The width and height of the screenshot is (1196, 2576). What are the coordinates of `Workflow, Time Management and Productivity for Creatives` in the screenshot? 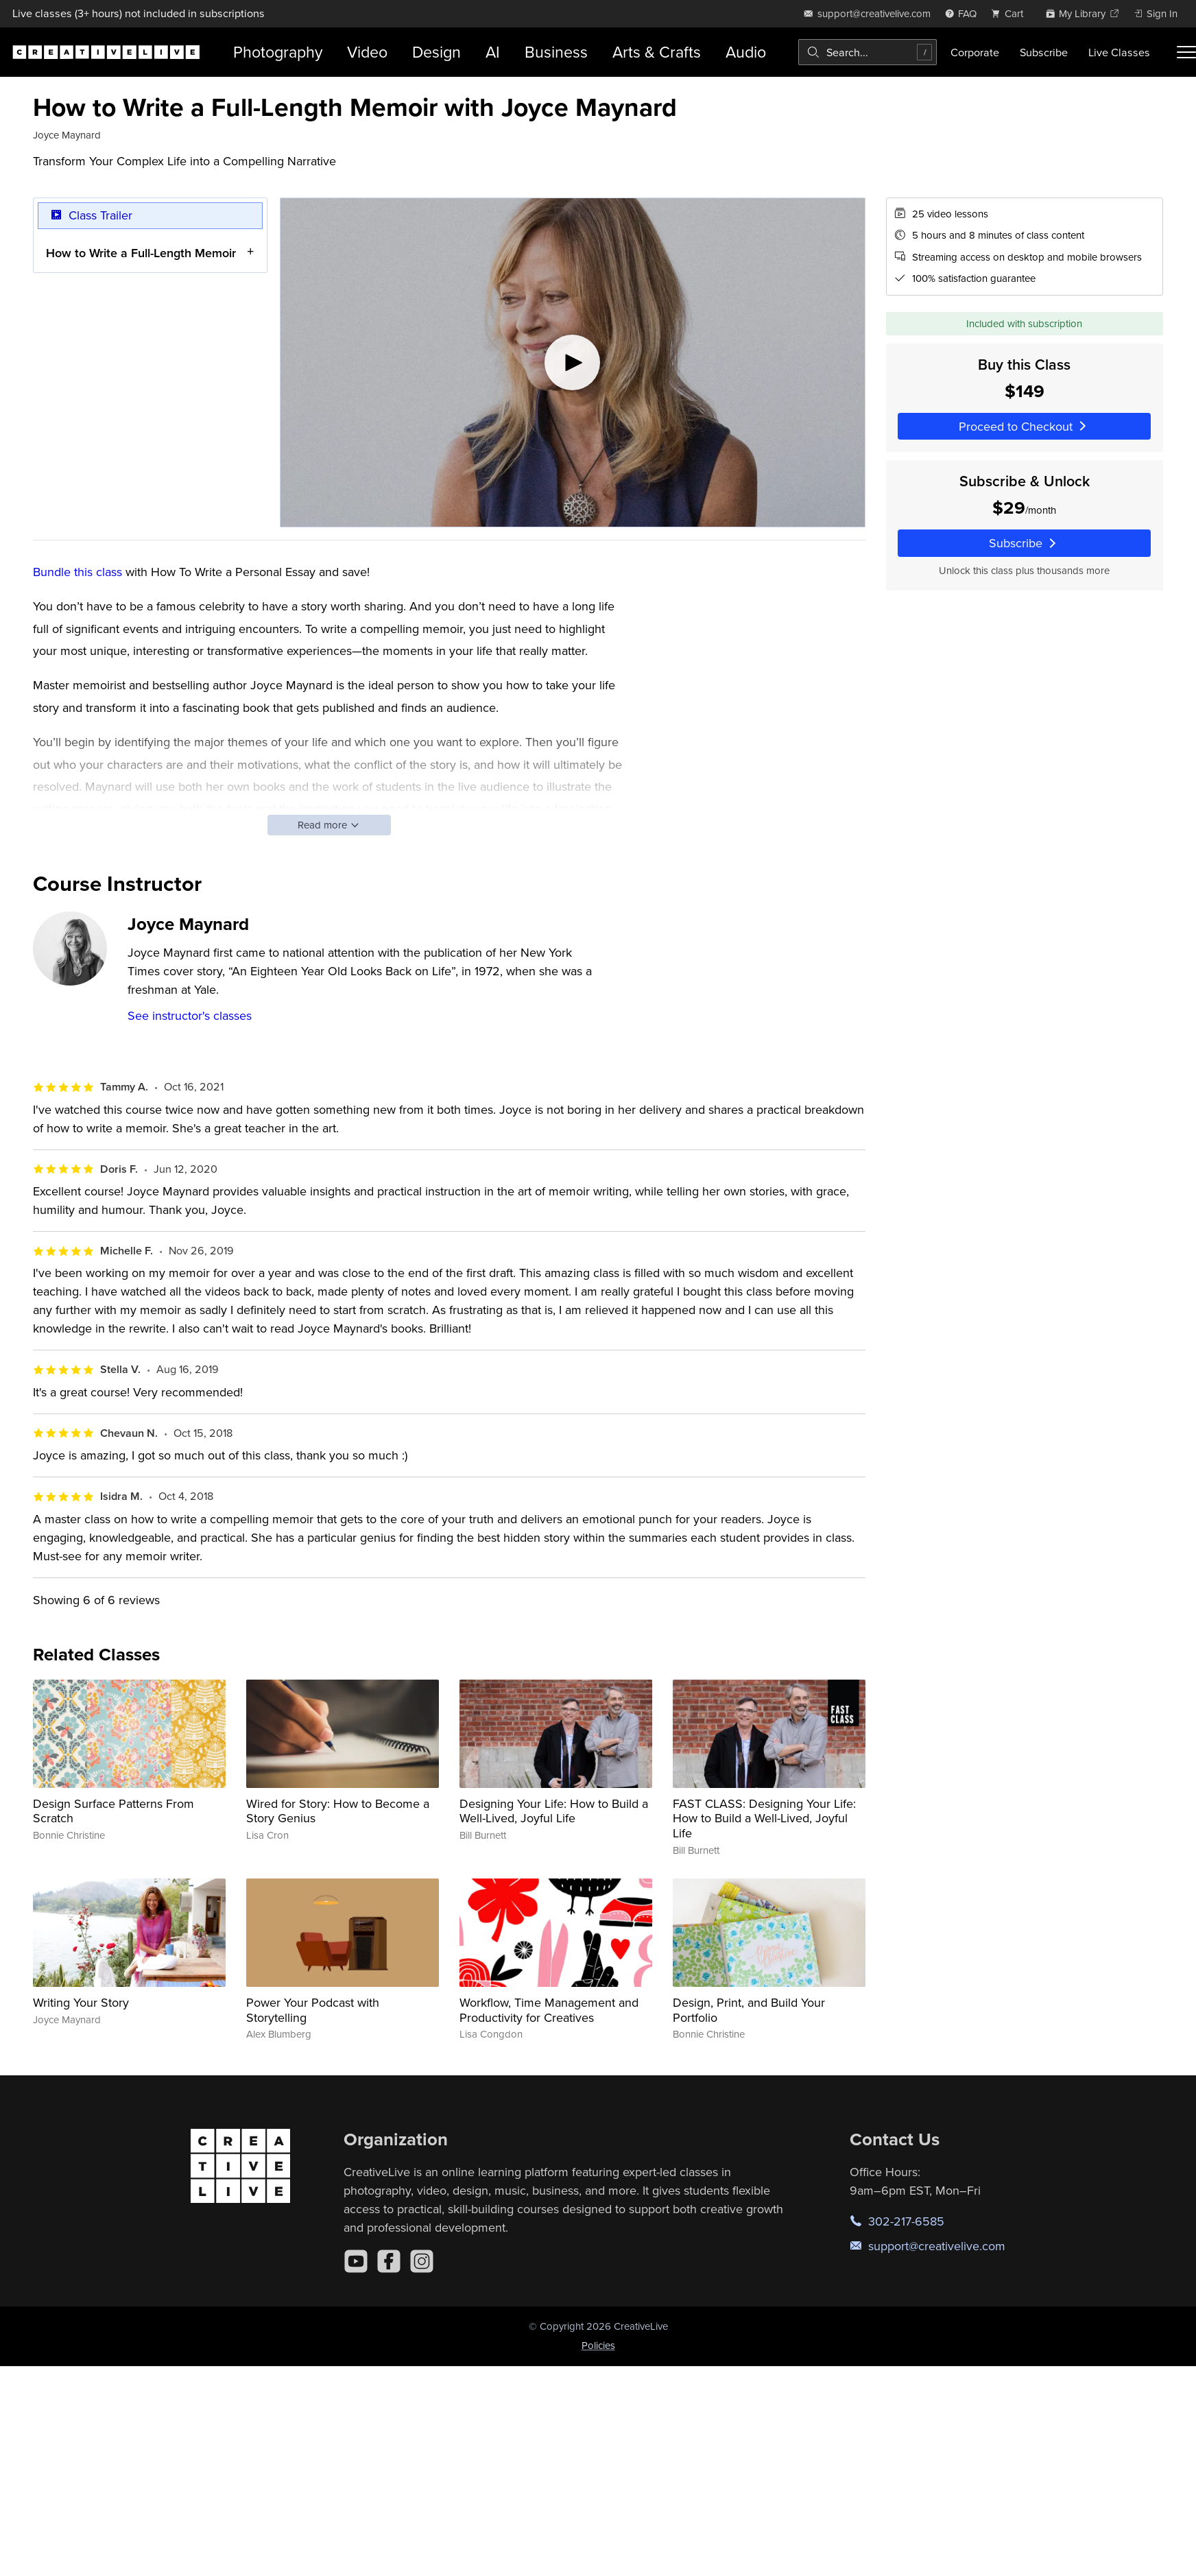 It's located at (548, 2010).